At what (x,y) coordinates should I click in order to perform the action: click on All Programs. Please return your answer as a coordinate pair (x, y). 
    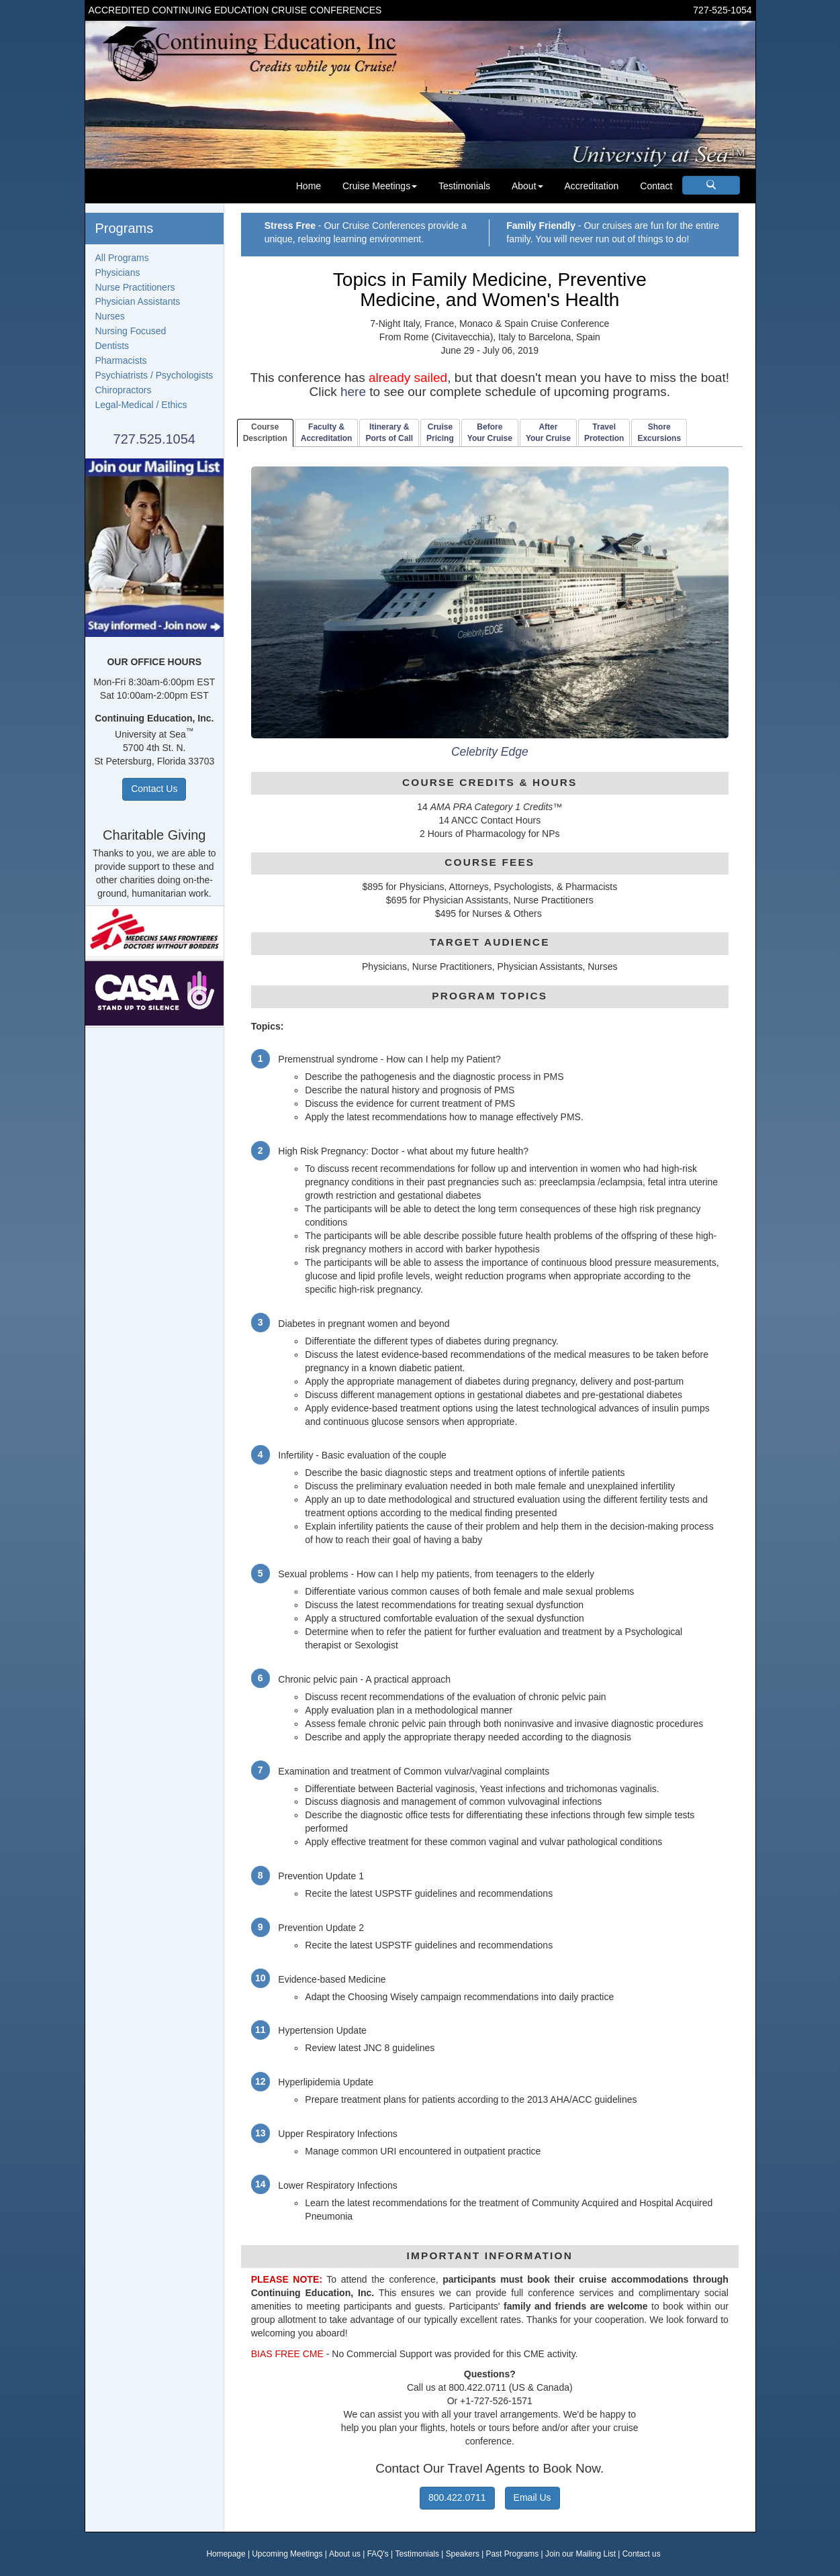
    Looking at the image, I should click on (122, 257).